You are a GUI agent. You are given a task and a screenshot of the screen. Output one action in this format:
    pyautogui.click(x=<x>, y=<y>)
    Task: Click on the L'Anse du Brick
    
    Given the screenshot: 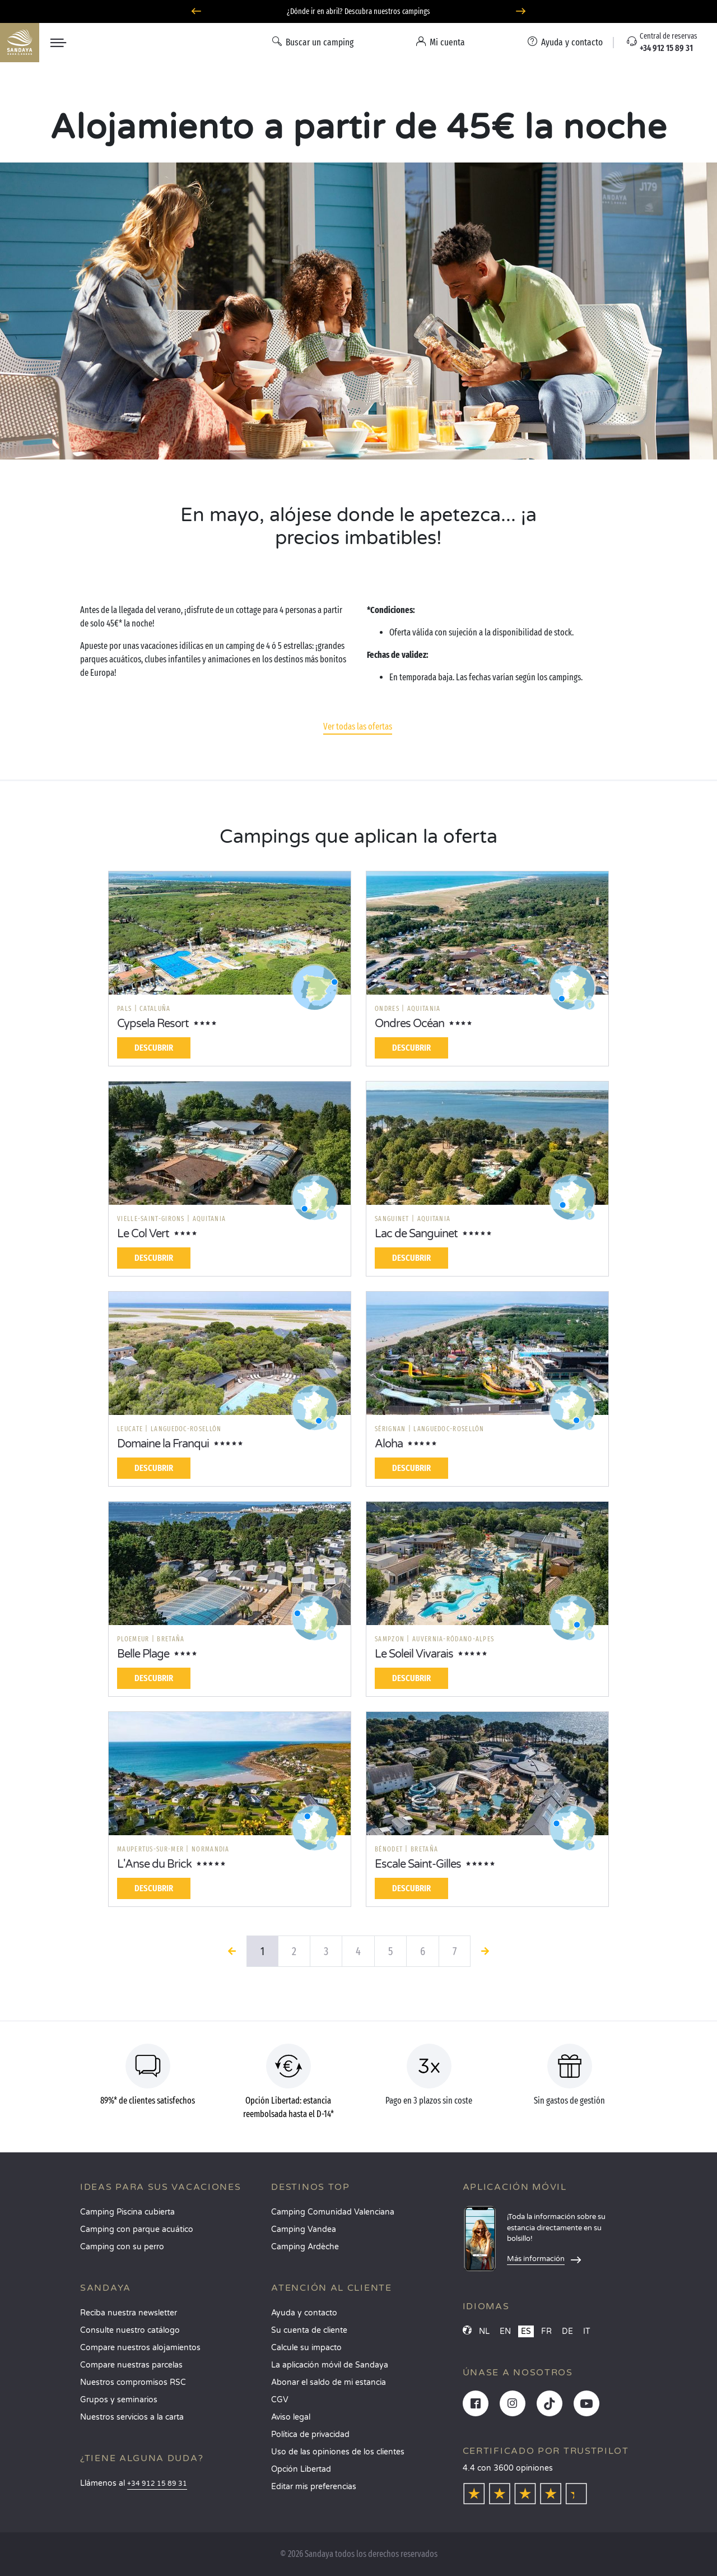 What is the action you would take?
    pyautogui.click(x=154, y=1864)
    